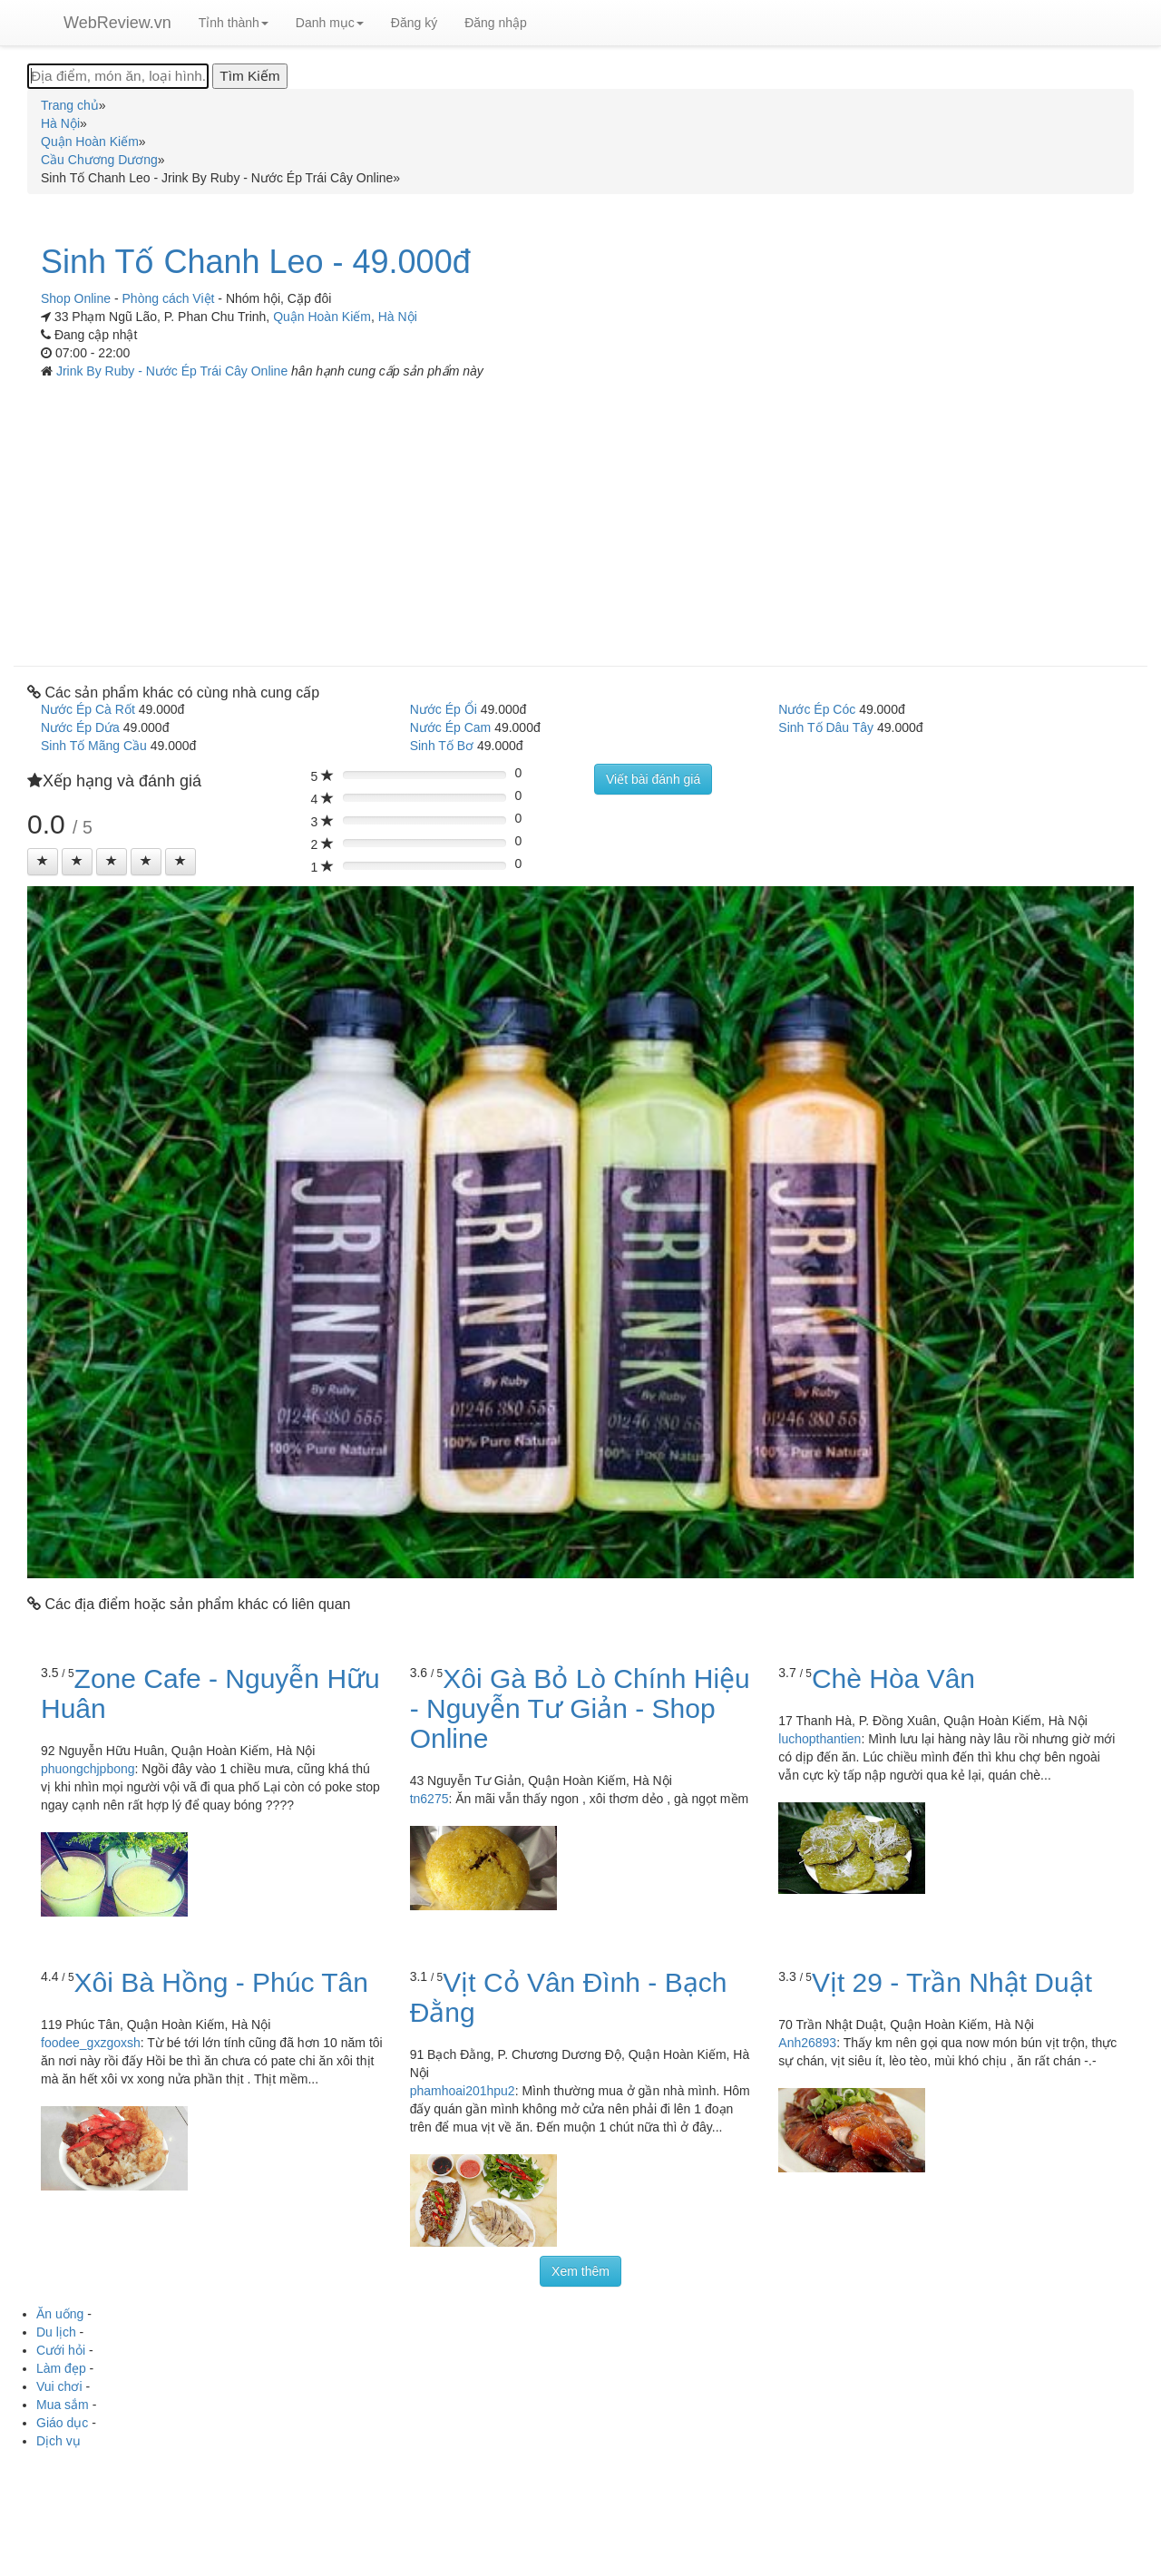 This screenshot has height=2576, width=1161. Describe the element at coordinates (88, 709) in the screenshot. I see `Nước Ép Cà Rốt` at that location.